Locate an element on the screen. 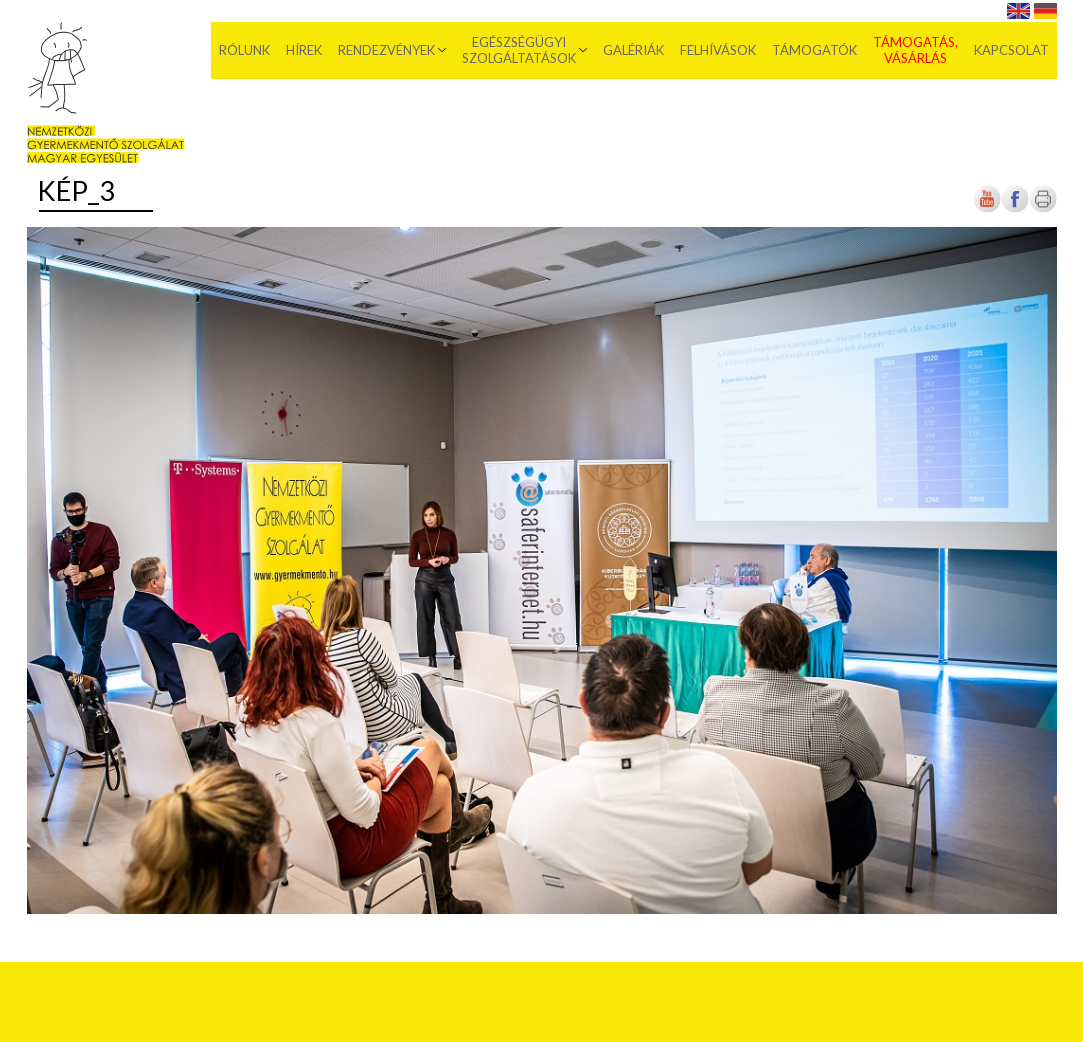 Image resolution: width=1083 pixels, height=1042 pixels. Kapcsolat [menuitem] is located at coordinates (1011, 50).